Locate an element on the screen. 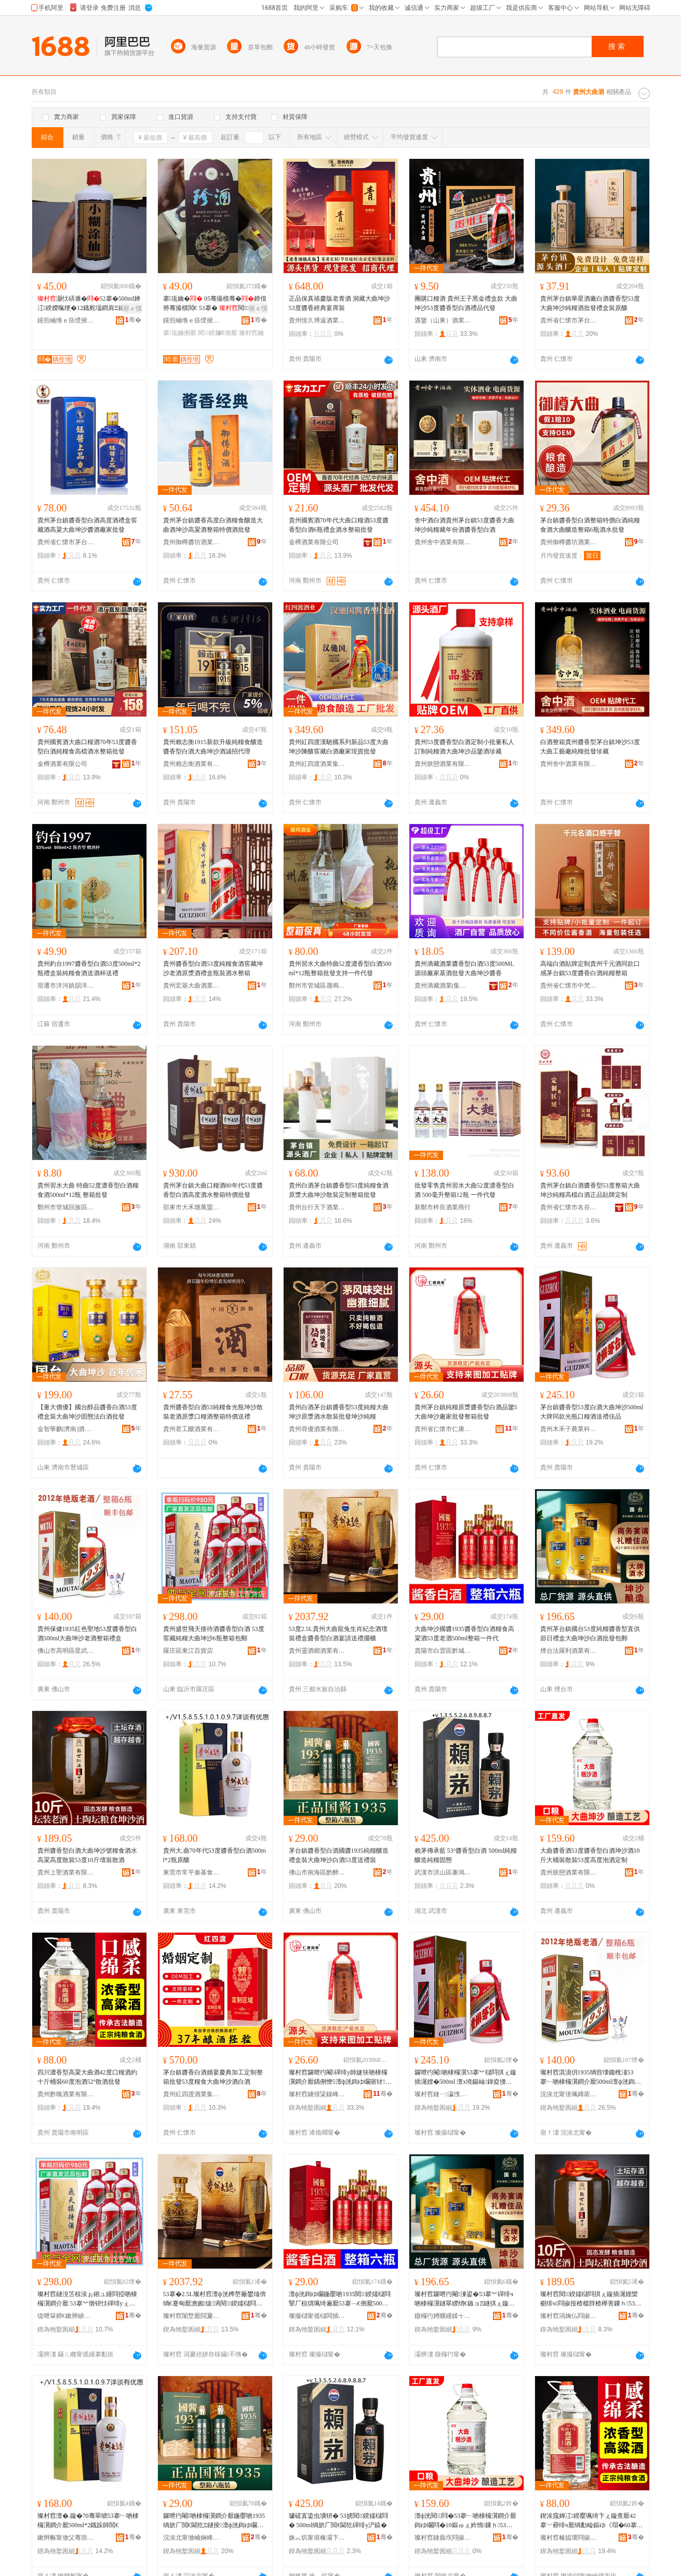  璨村窞鏈ㄧ瀛愯静妤鎶€鐧煎睍鏈夐檺鍏徃 is located at coordinates (443, 2094).